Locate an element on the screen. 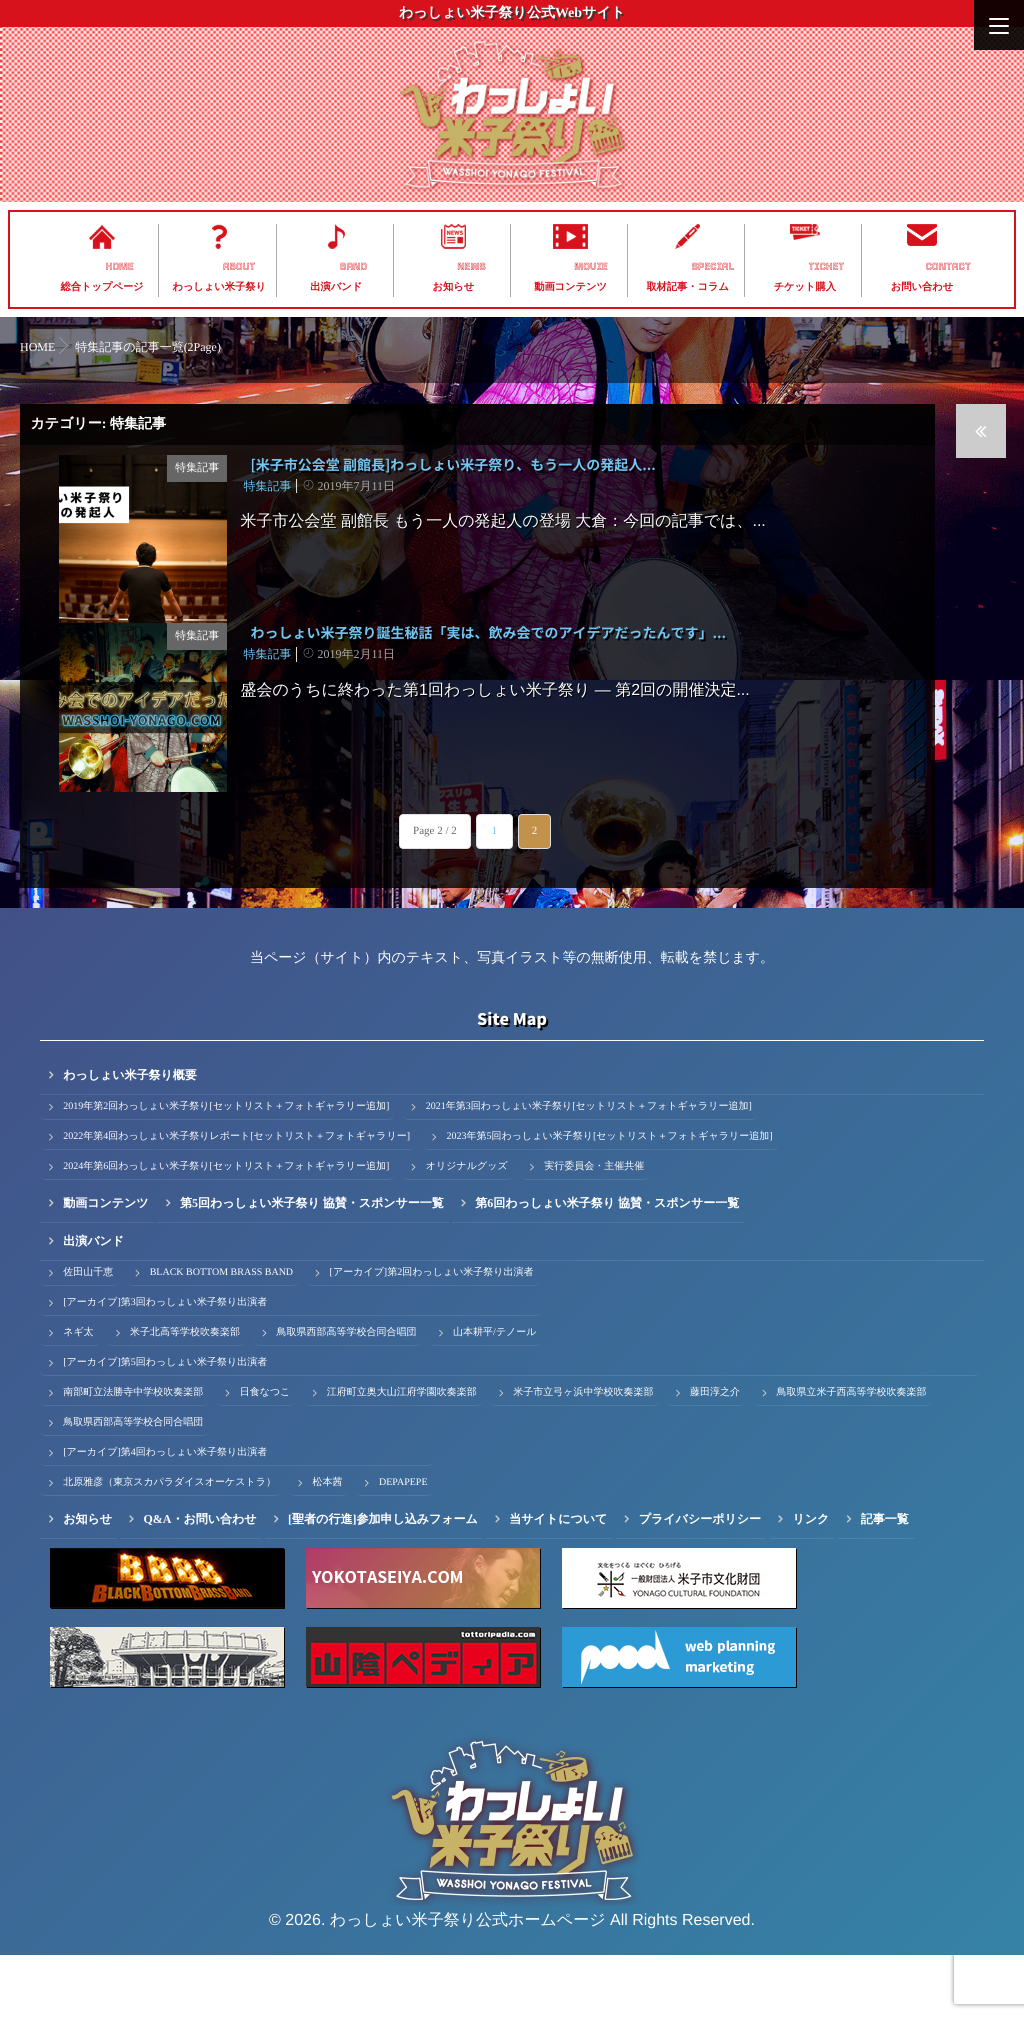  特集記事 is located at coordinates (200, 468).